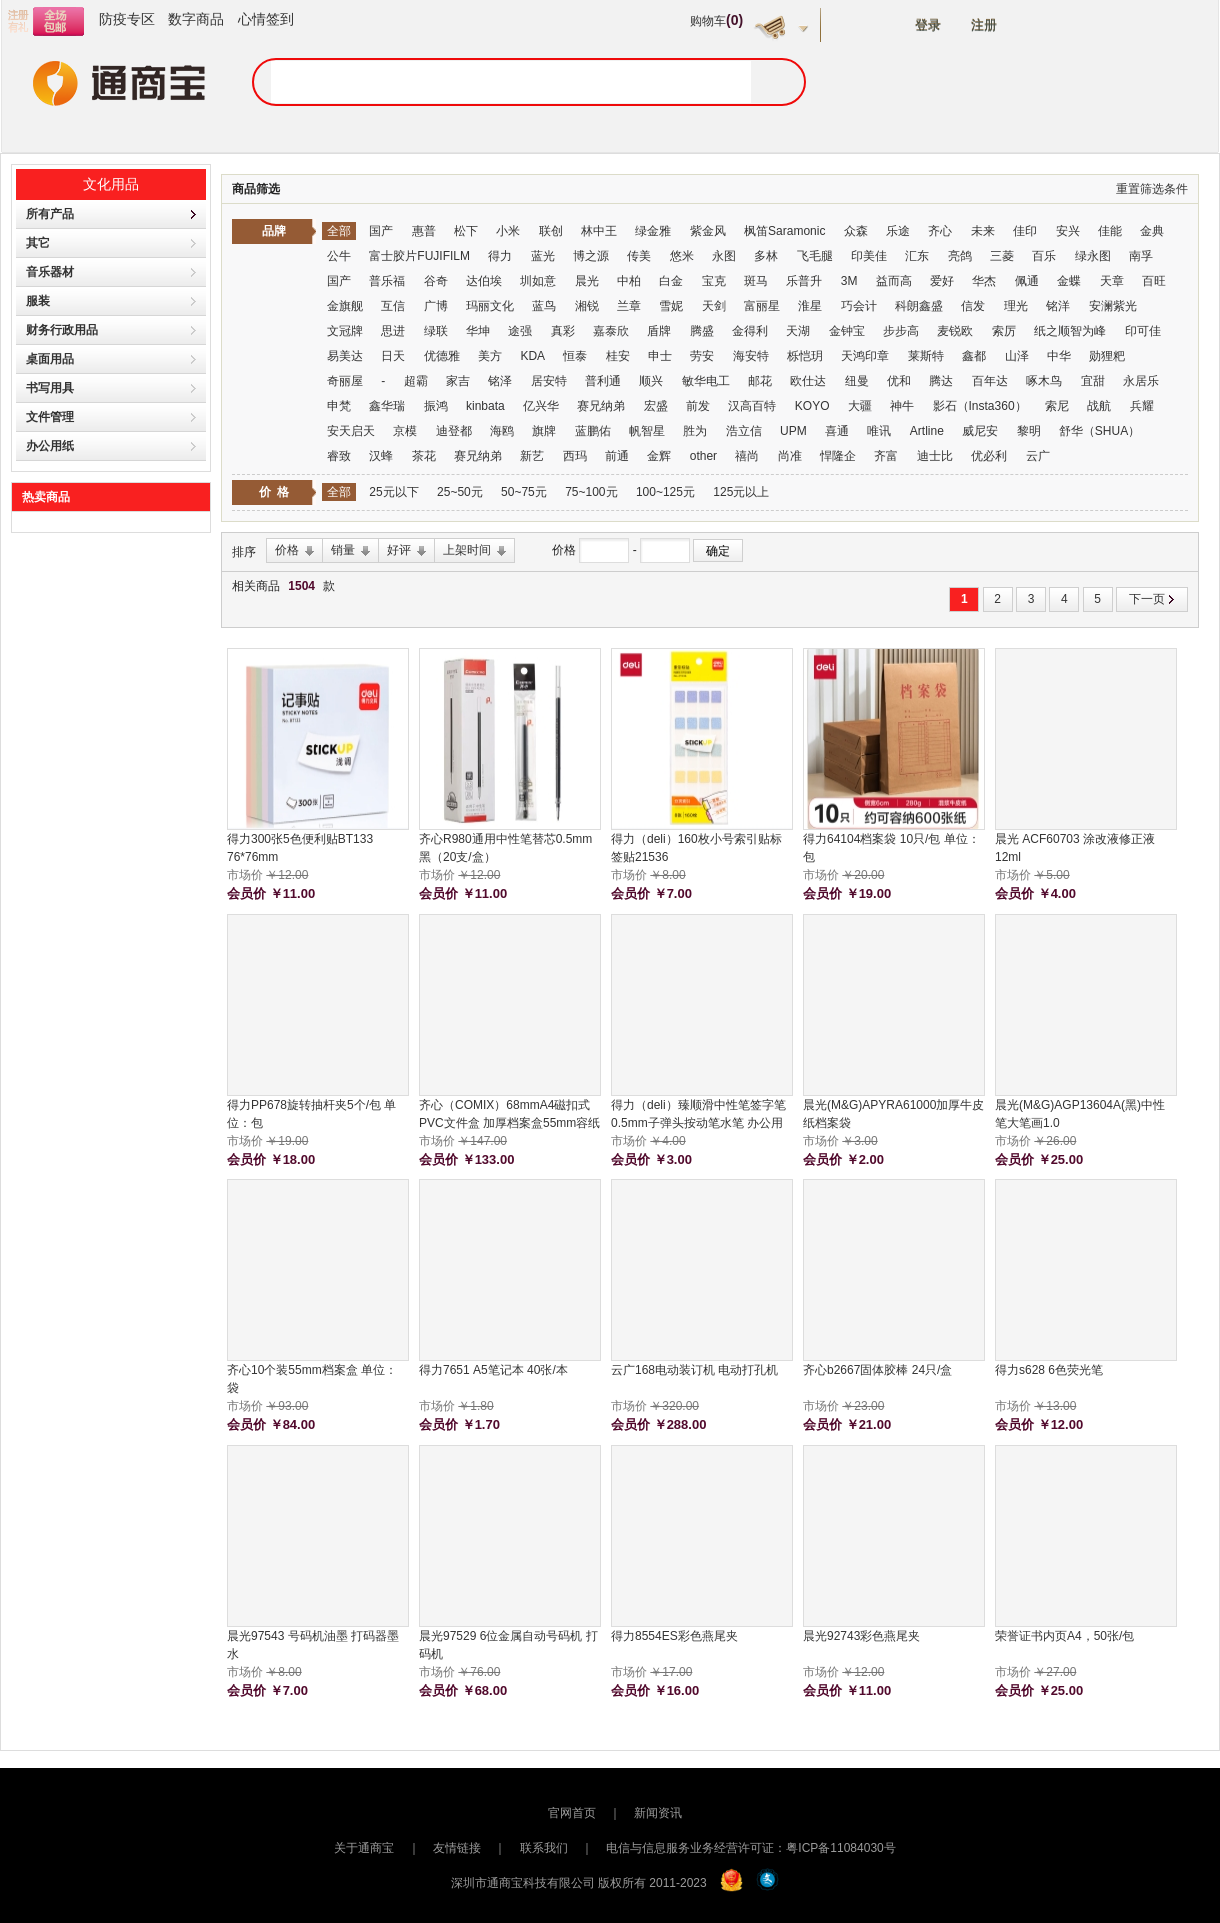  I want to click on 迪士比, so click(935, 456).